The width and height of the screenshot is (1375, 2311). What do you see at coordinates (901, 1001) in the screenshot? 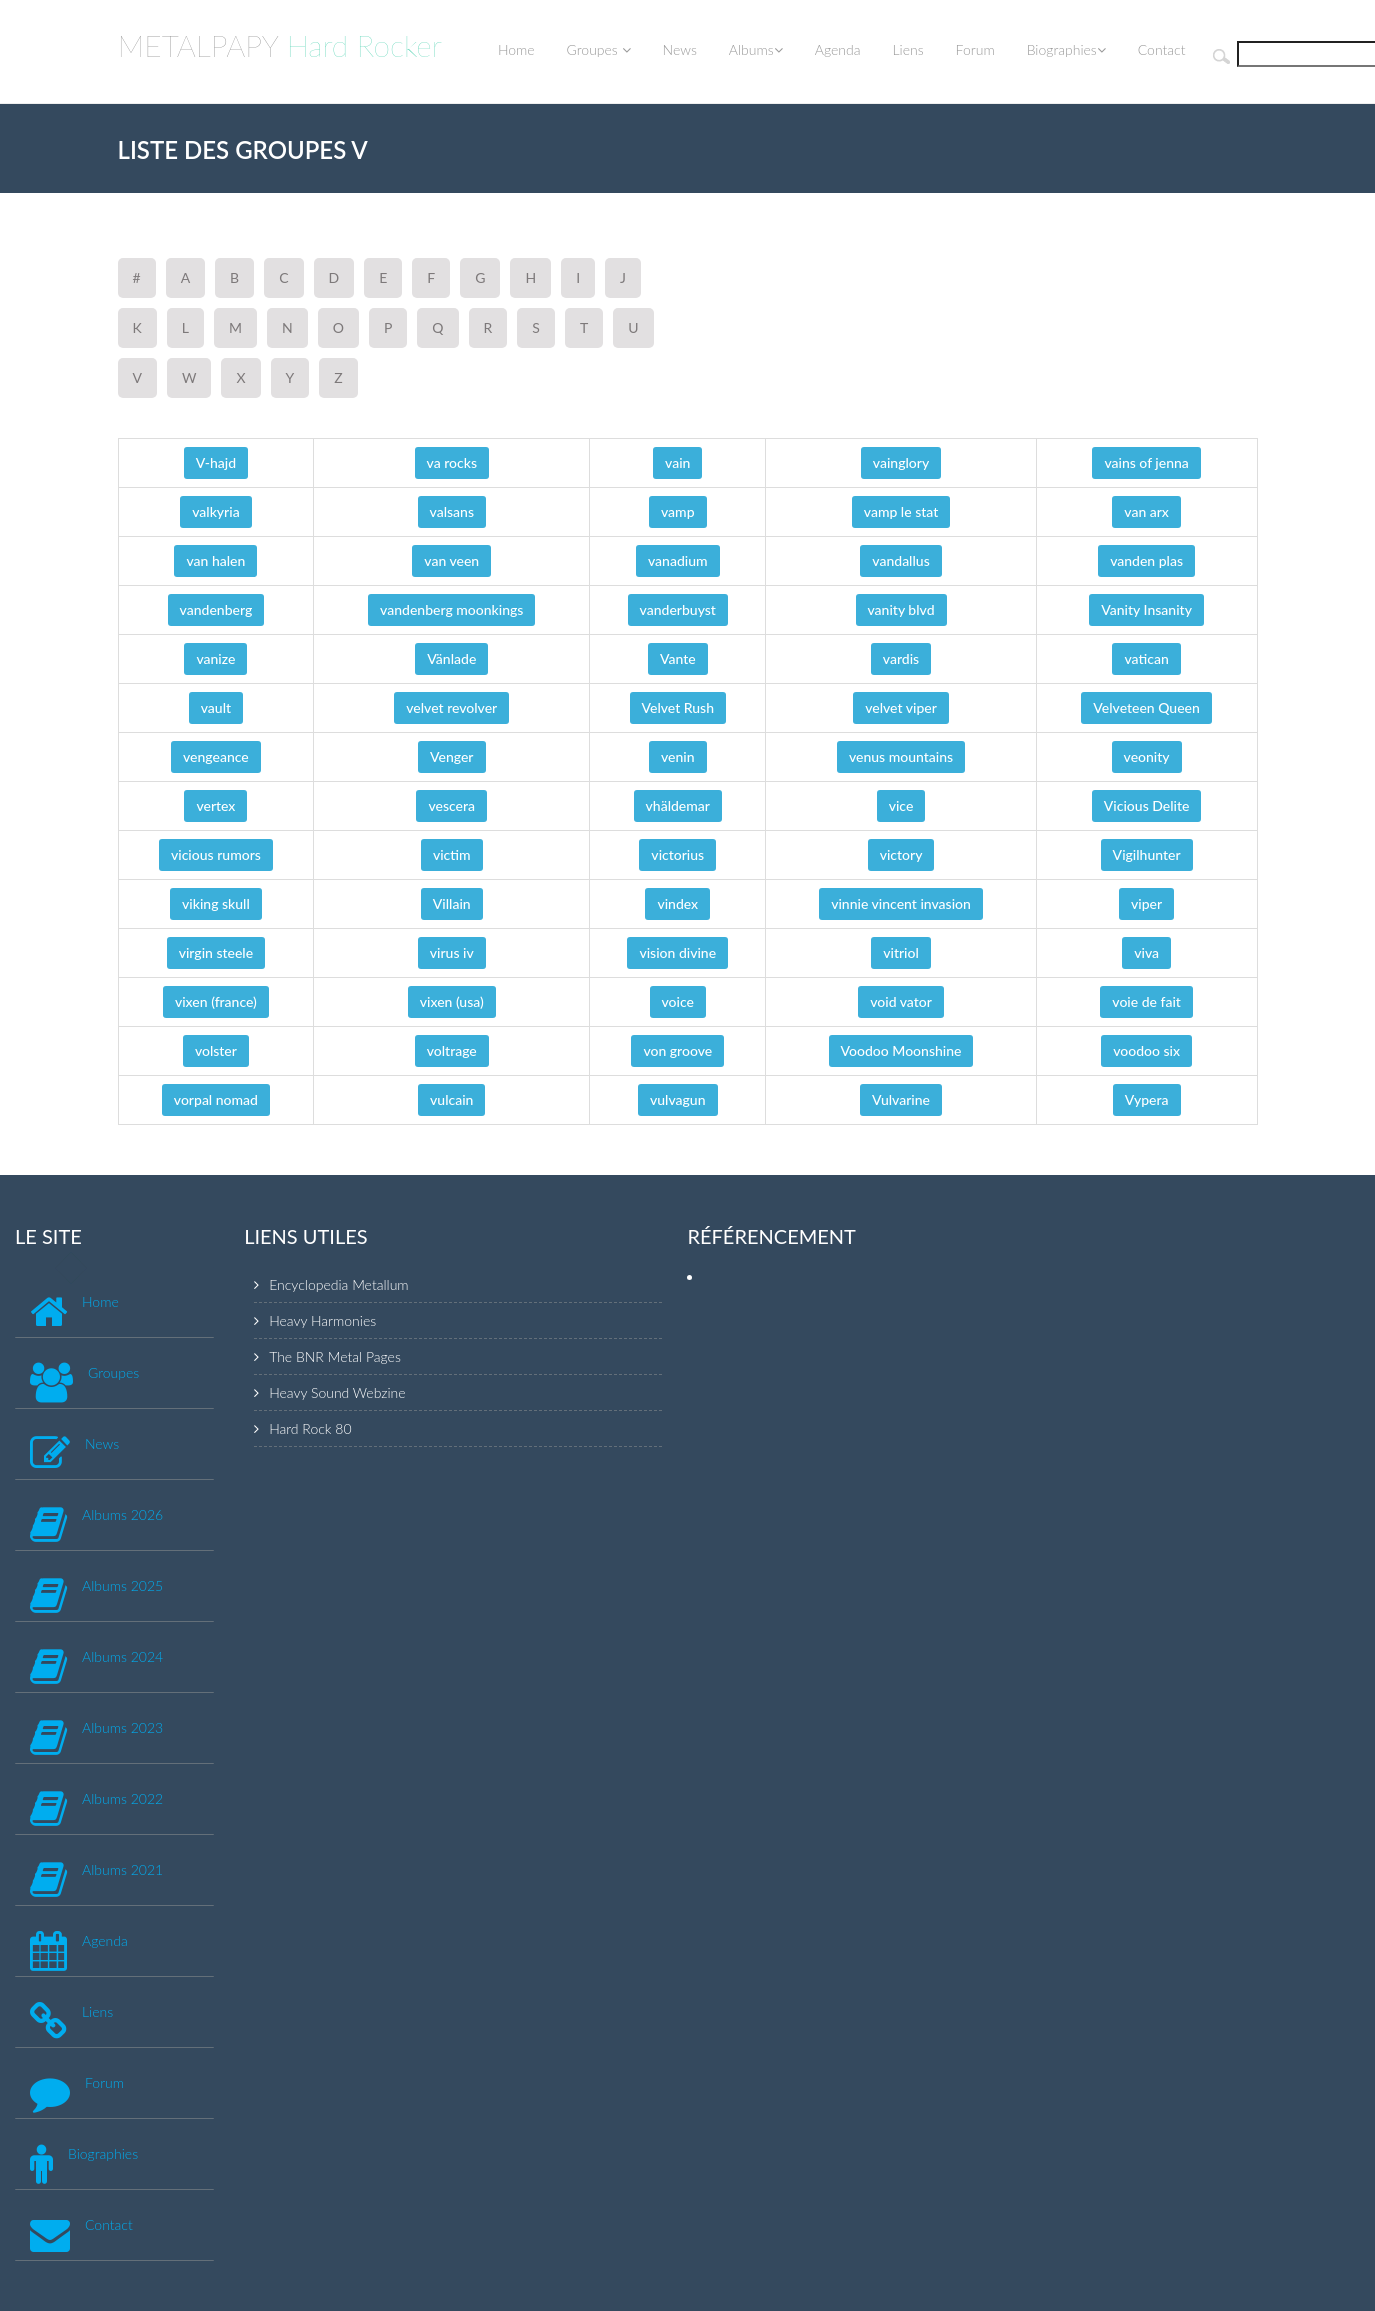
I see `void vator [button]` at bounding box center [901, 1001].